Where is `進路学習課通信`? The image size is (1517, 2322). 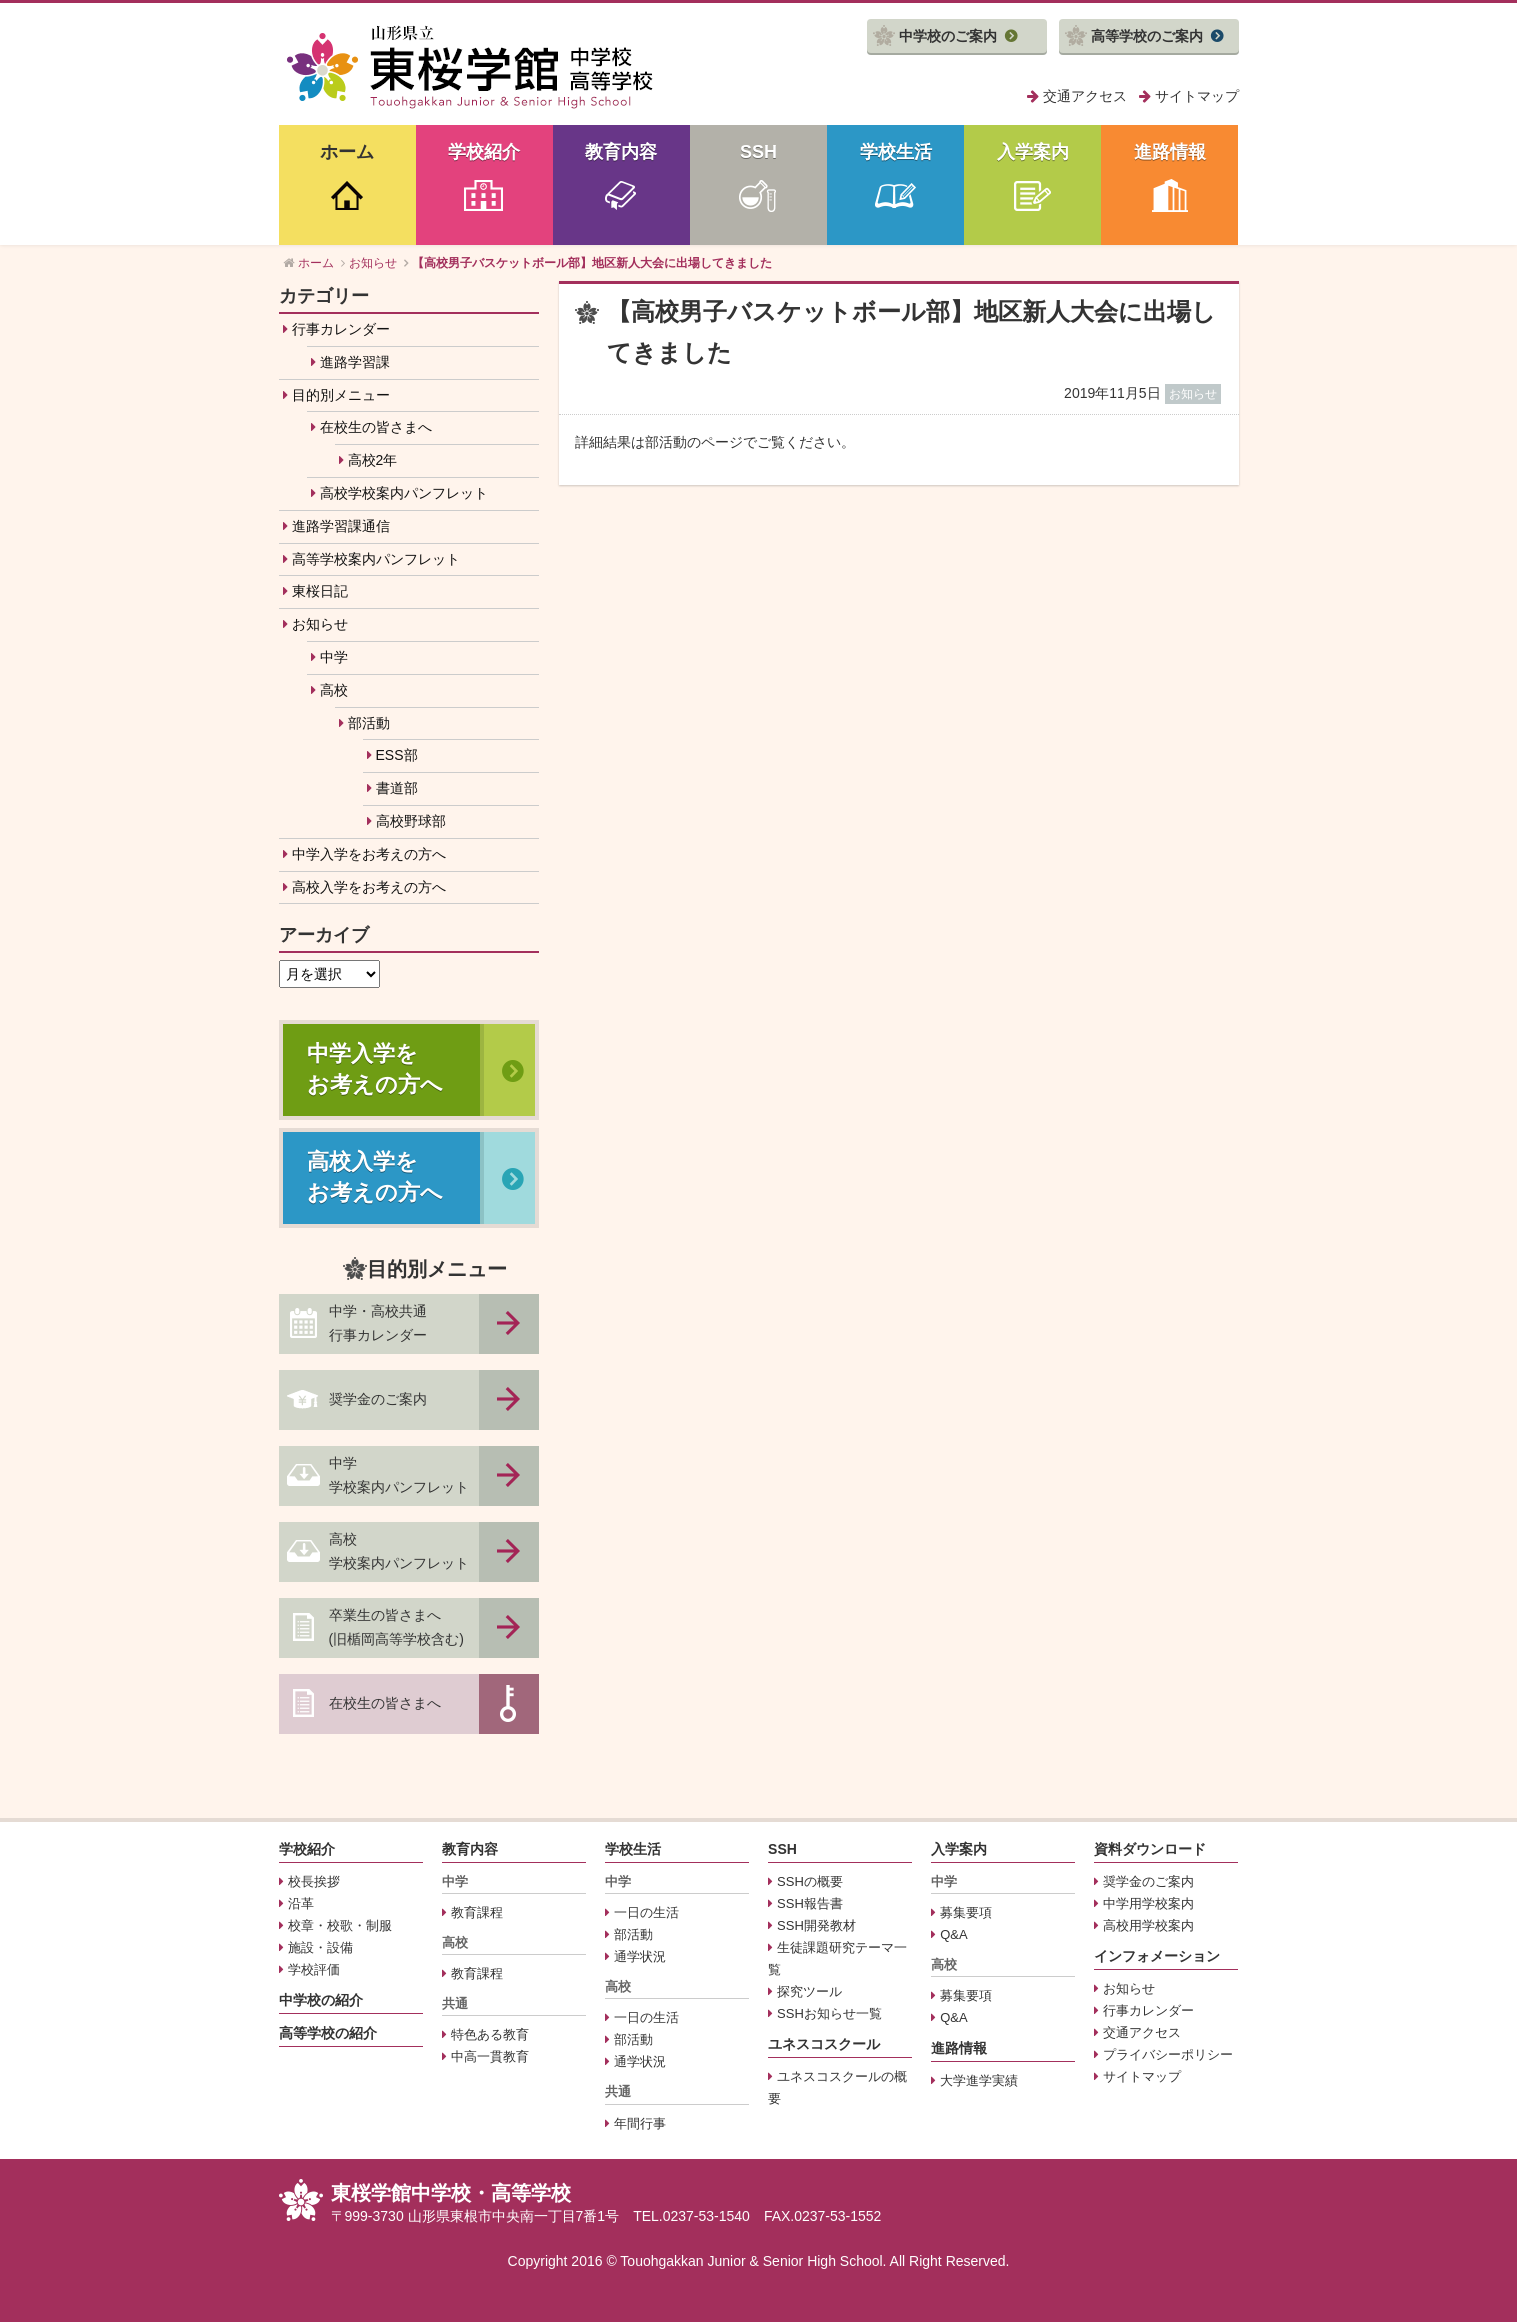 進路学習課通信 is located at coordinates (341, 526).